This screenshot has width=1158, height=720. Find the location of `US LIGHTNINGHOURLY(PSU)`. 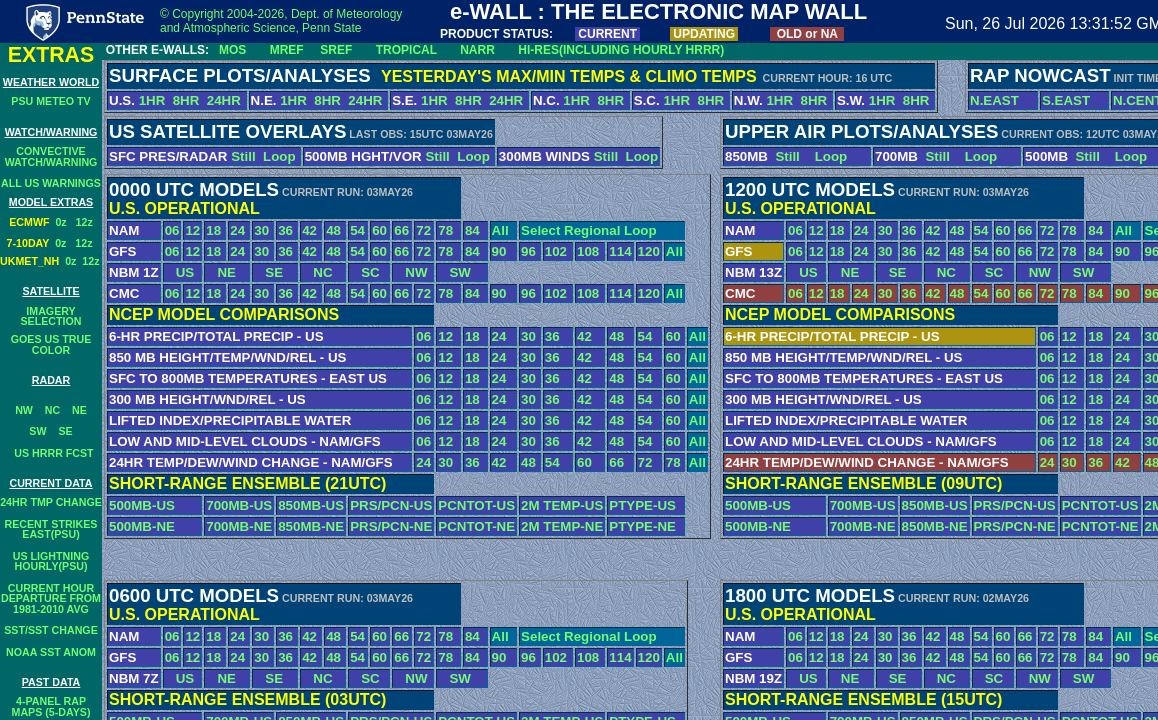

US LIGHTNINGHOURLY(PSU) is located at coordinates (51, 561).